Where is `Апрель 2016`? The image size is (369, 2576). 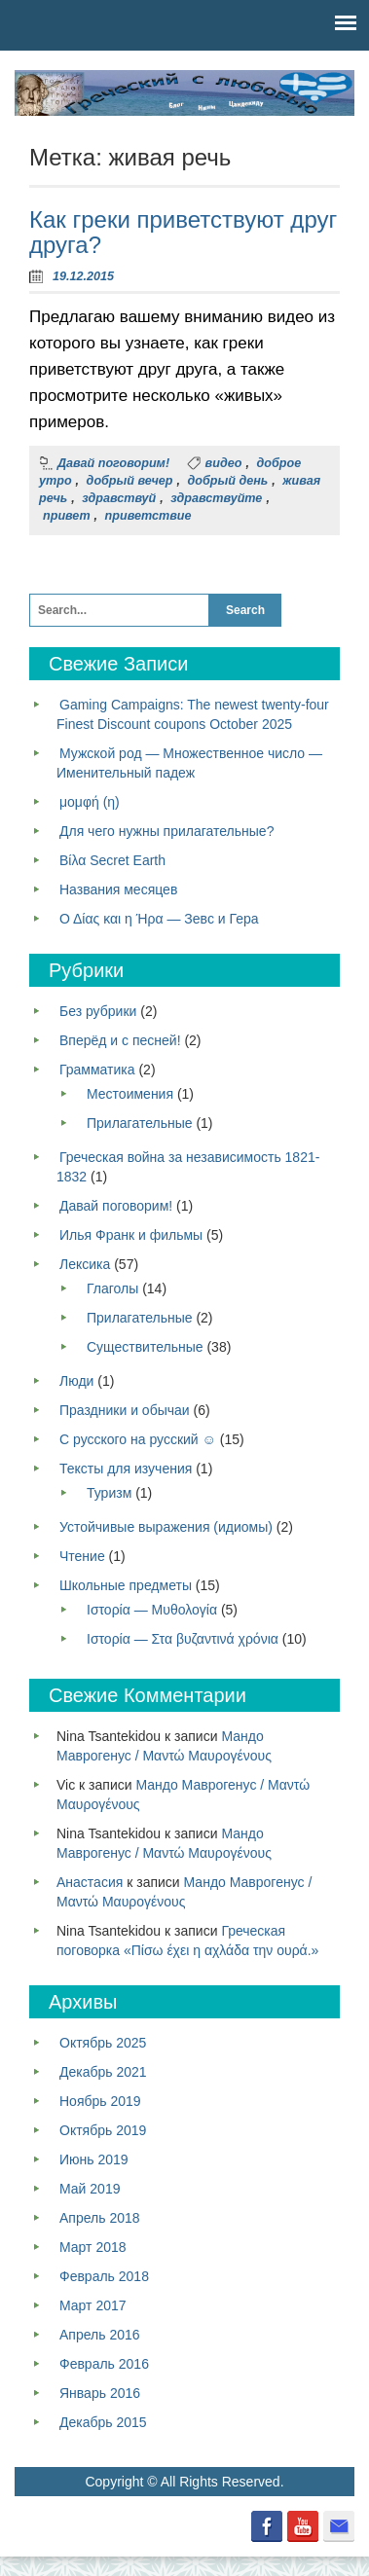
Апрель 2016 is located at coordinates (99, 2334).